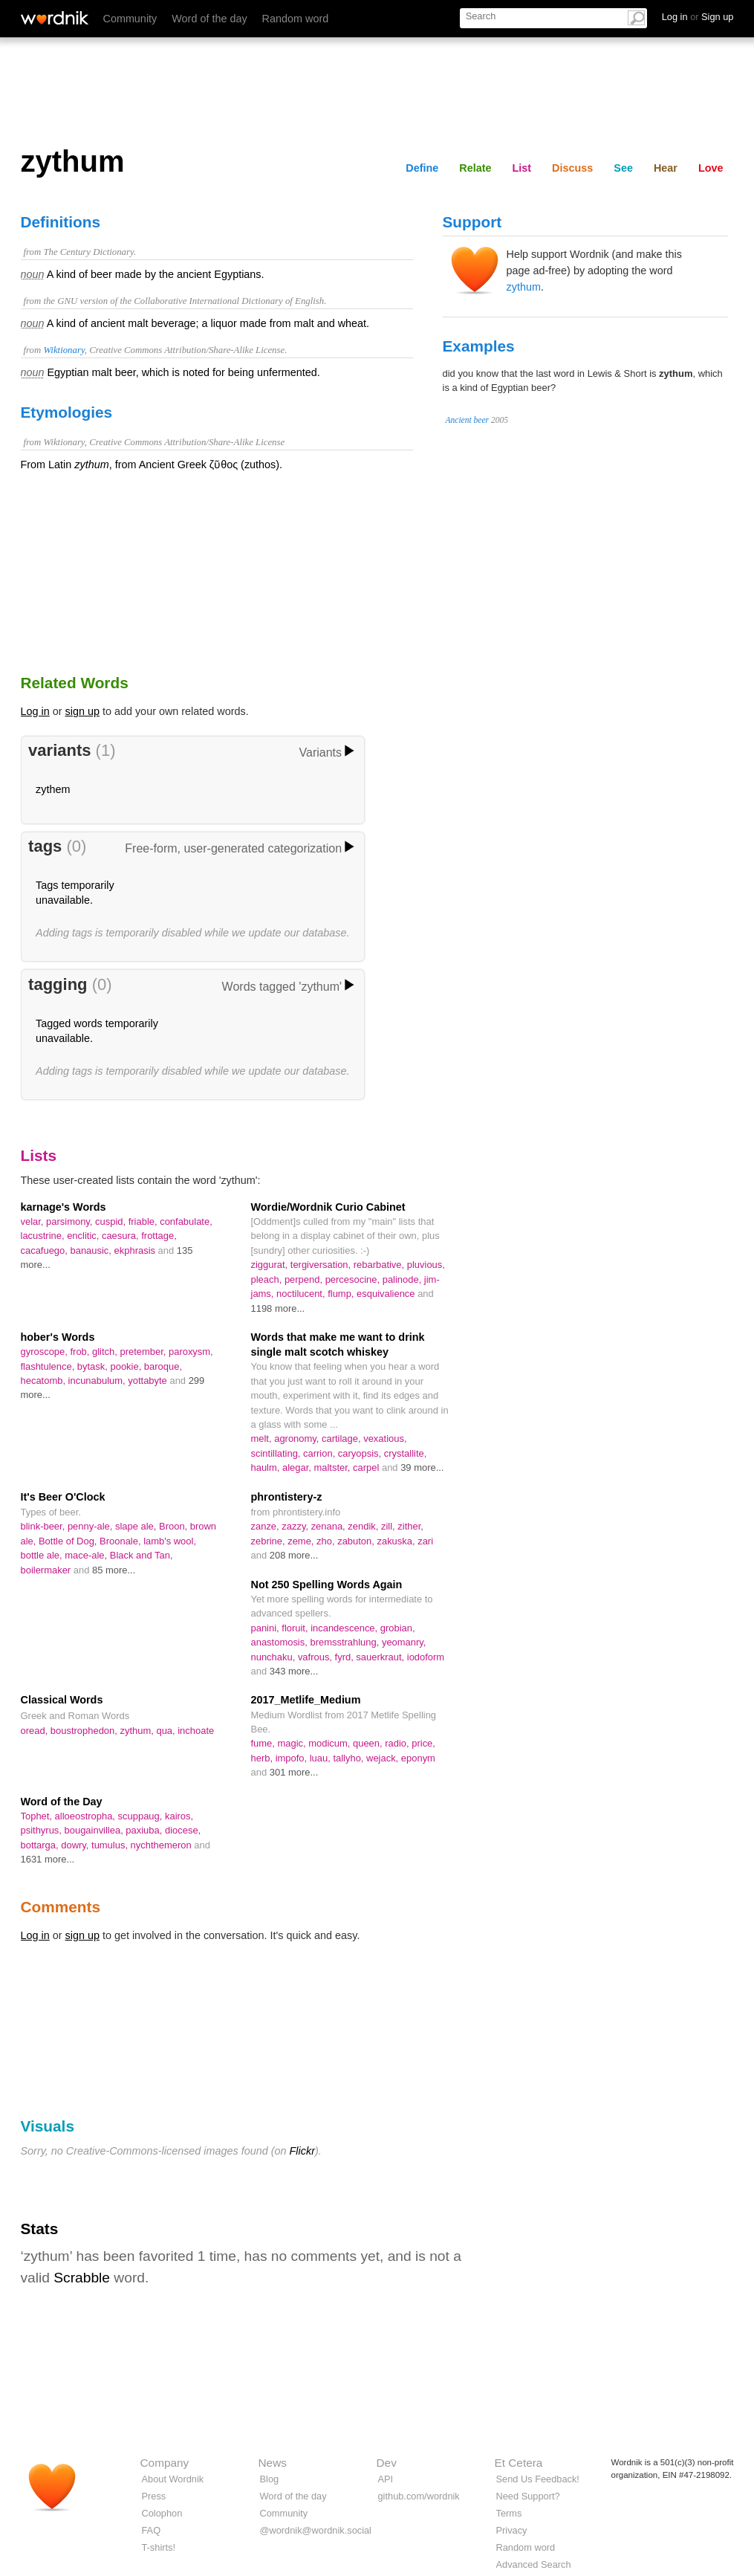  I want to click on Ancient beer, so click(468, 419).